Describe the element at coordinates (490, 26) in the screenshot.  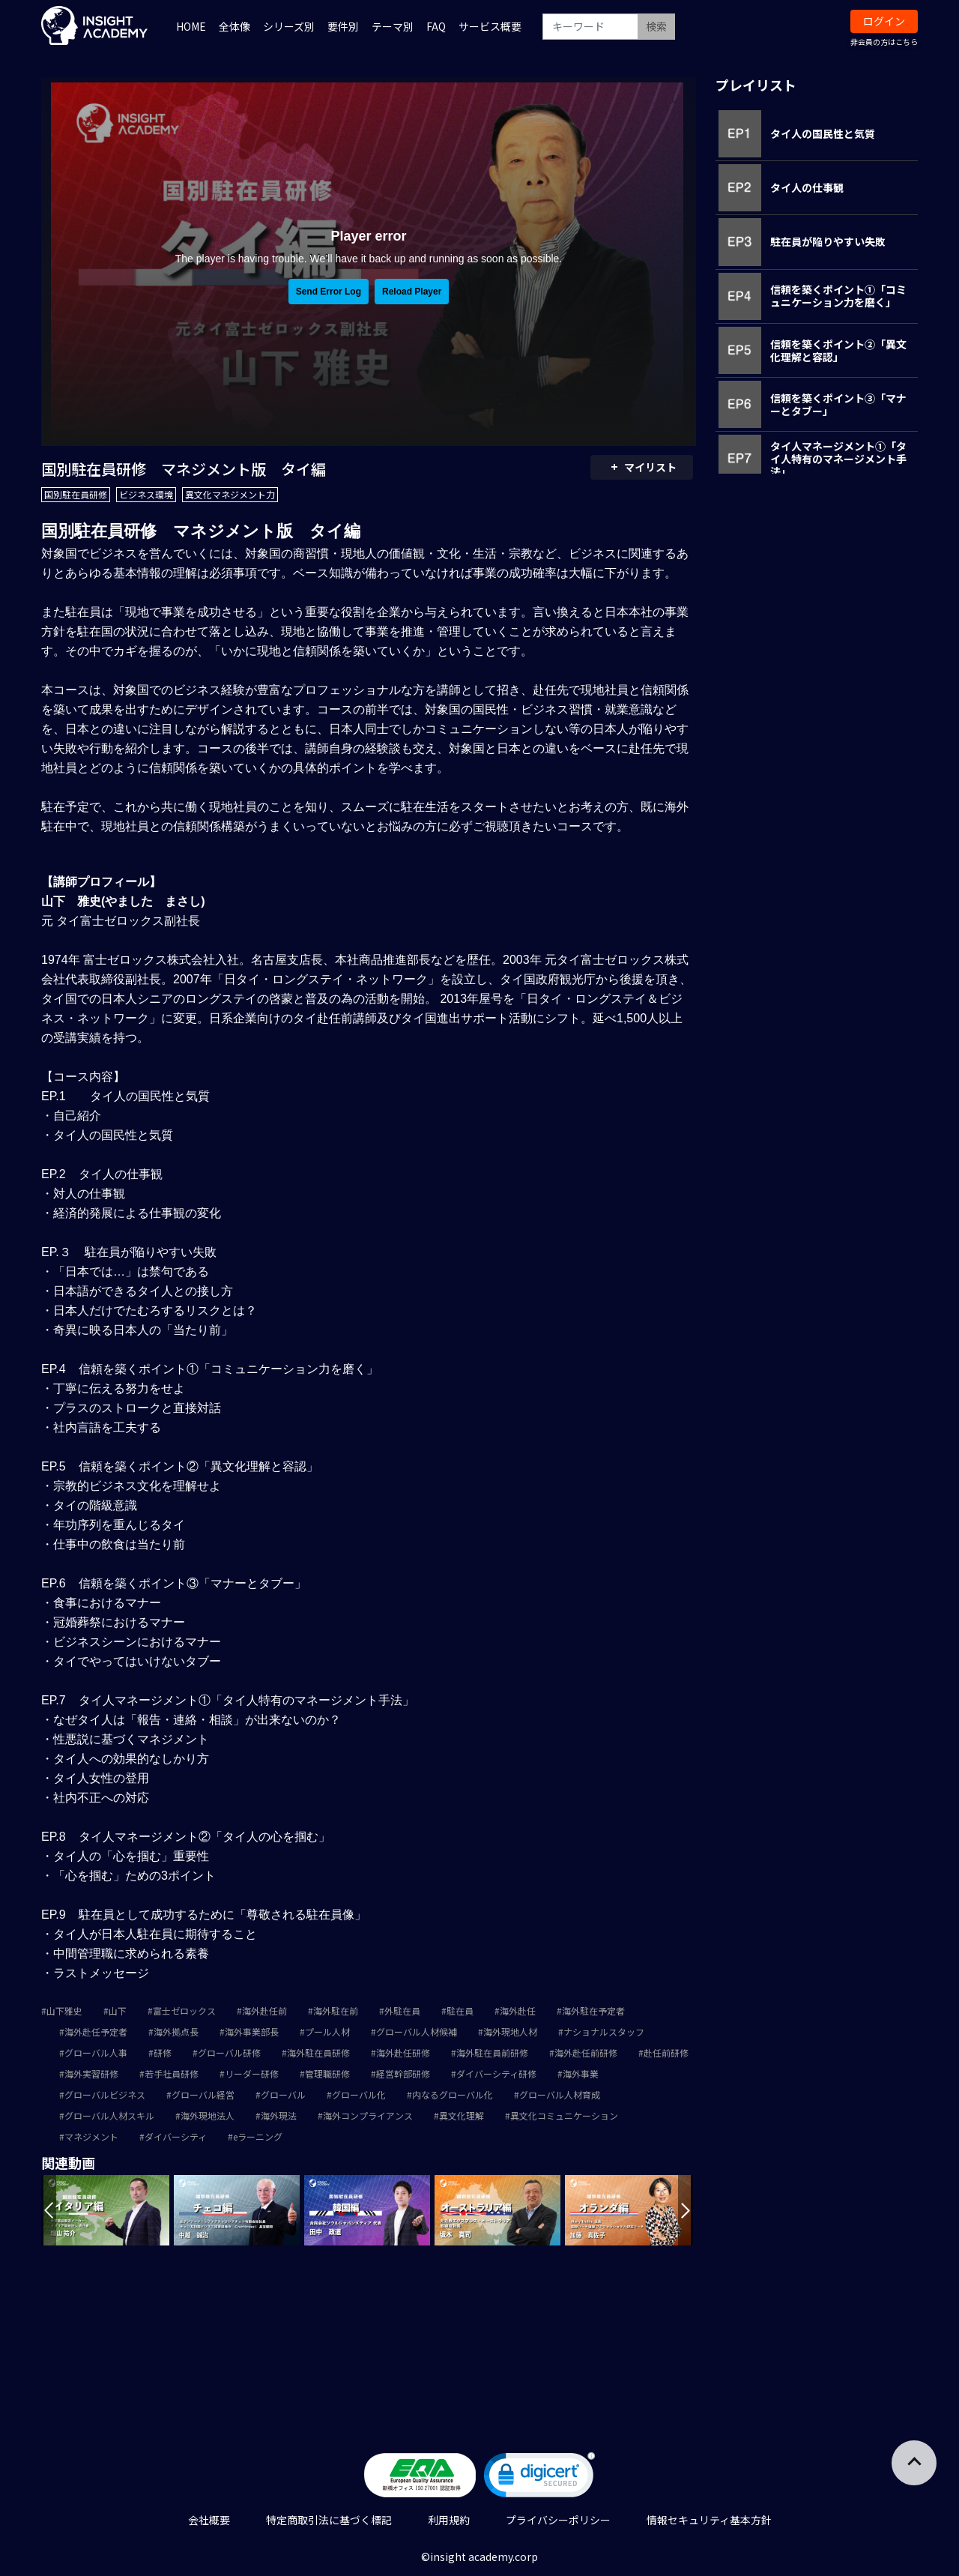
I see `サービス概要` at that location.